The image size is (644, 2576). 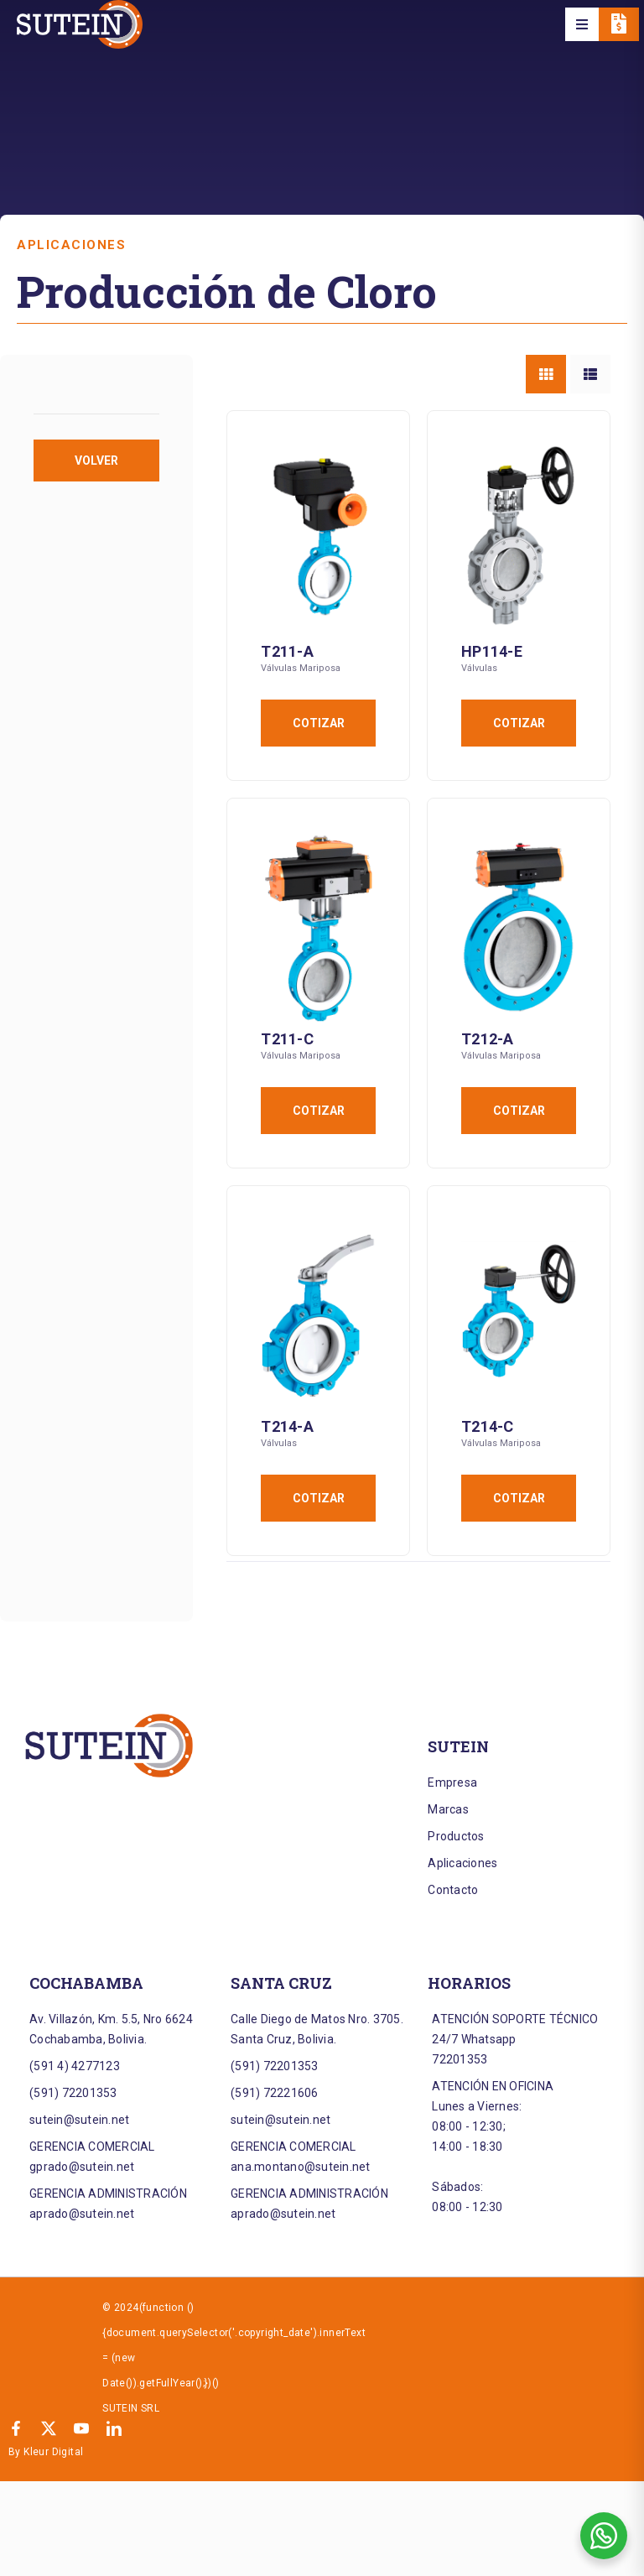 I want to click on HP114-E, so click(x=491, y=651).